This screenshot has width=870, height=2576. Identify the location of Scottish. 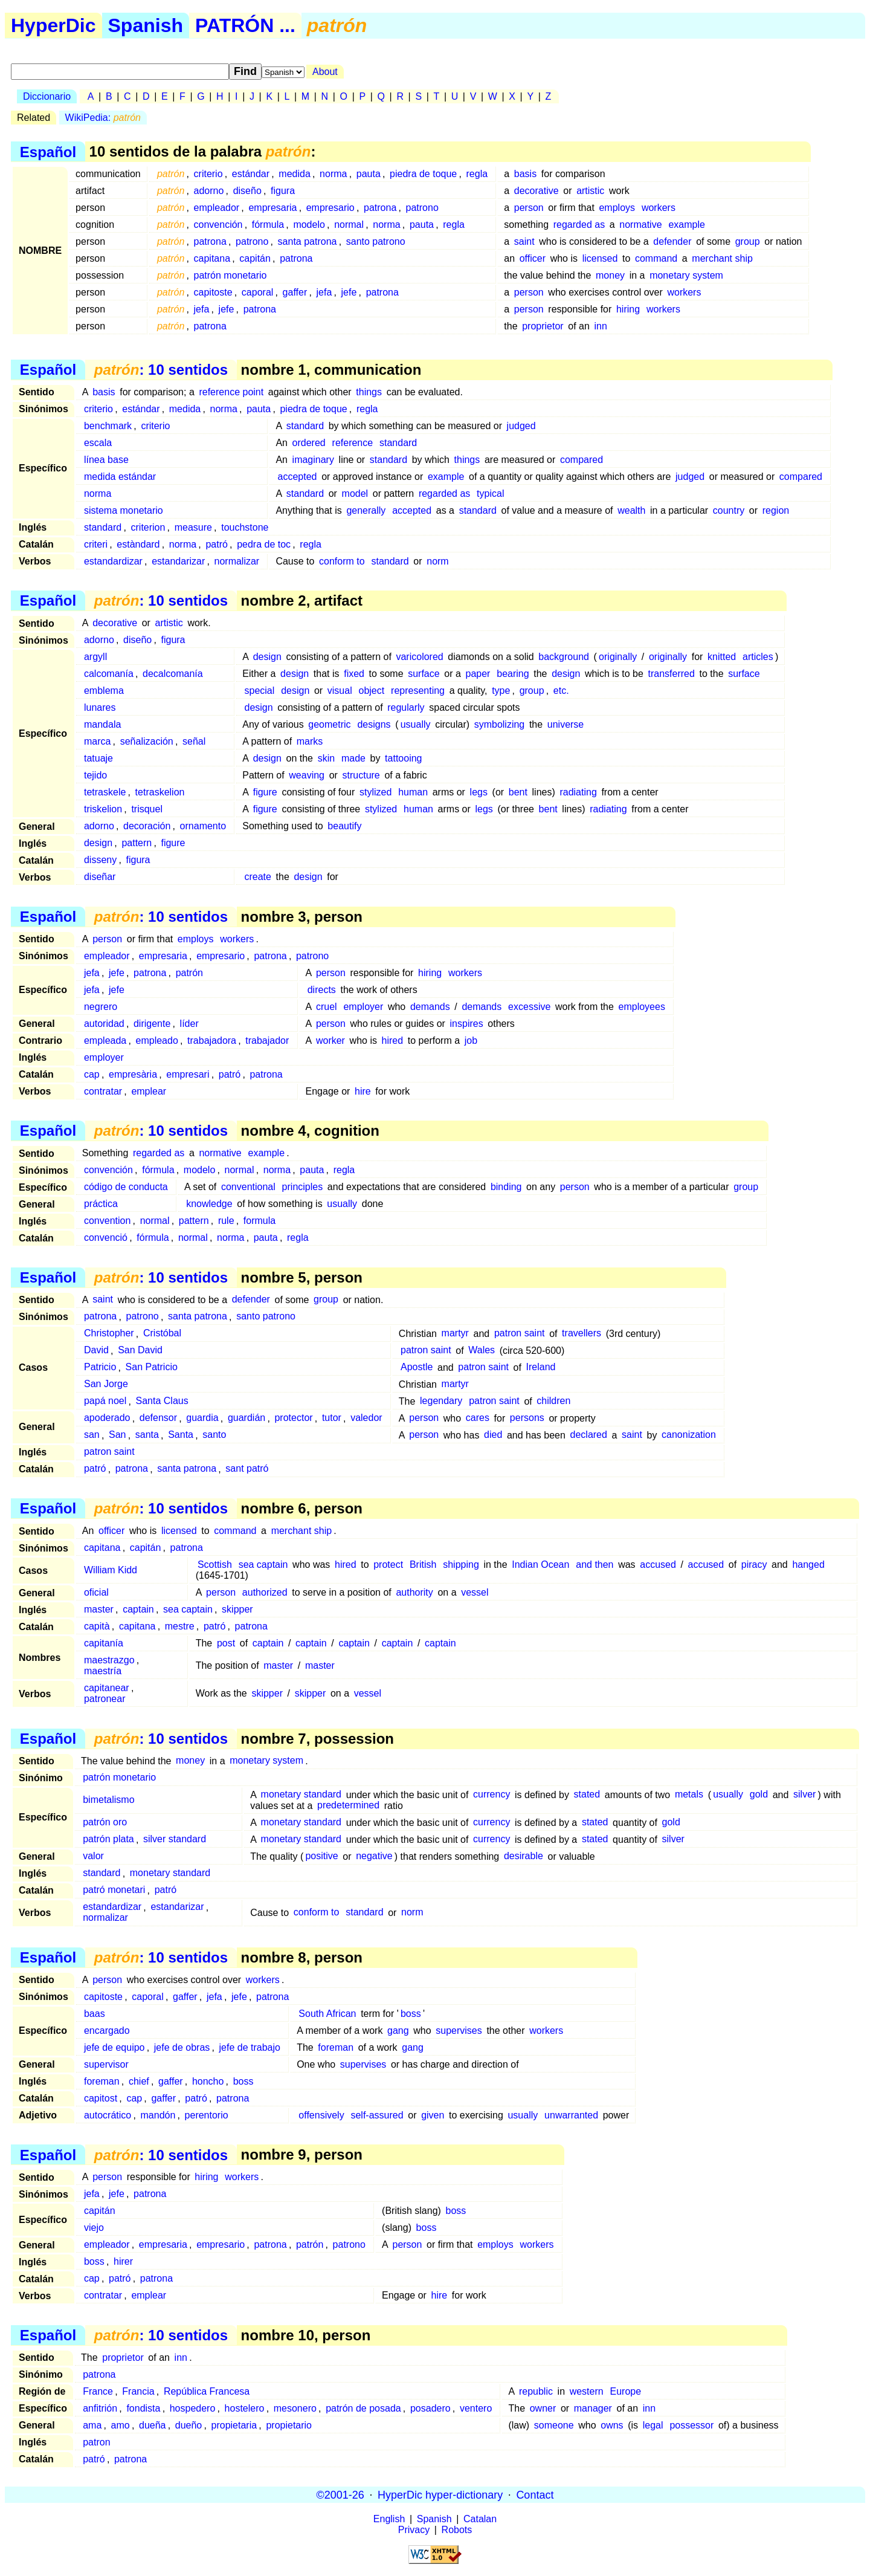
(215, 1564).